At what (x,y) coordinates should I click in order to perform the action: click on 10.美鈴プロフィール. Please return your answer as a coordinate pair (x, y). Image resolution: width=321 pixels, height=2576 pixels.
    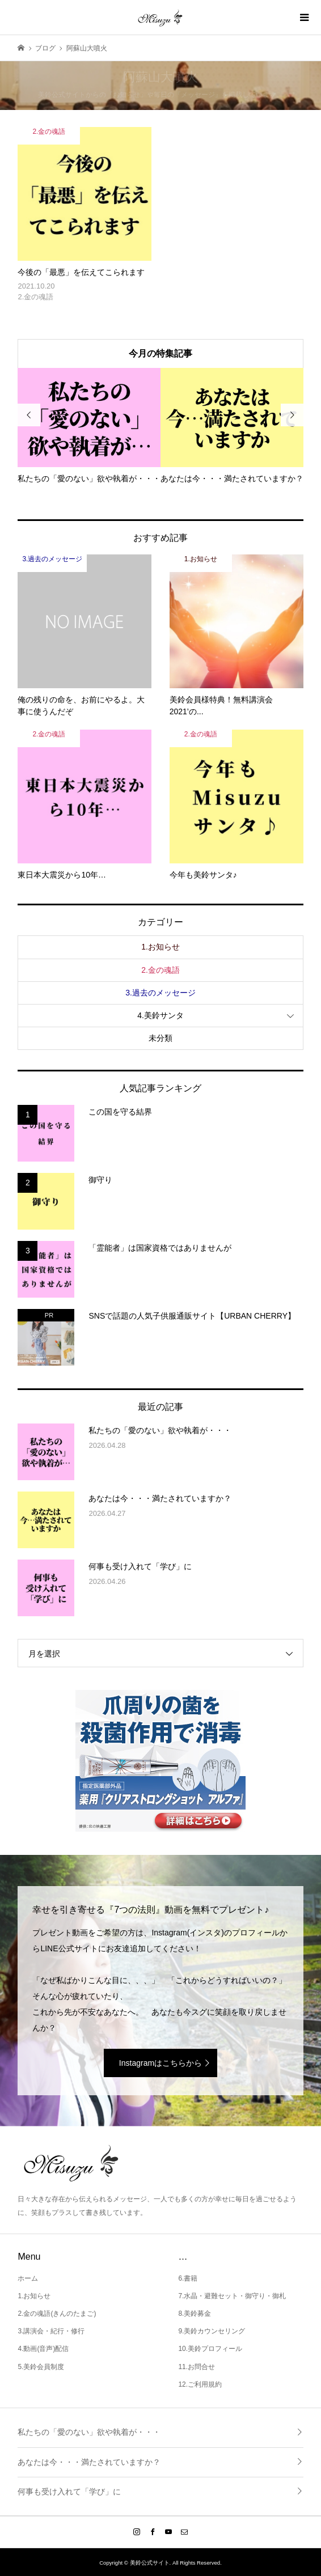
    Looking at the image, I should click on (210, 2349).